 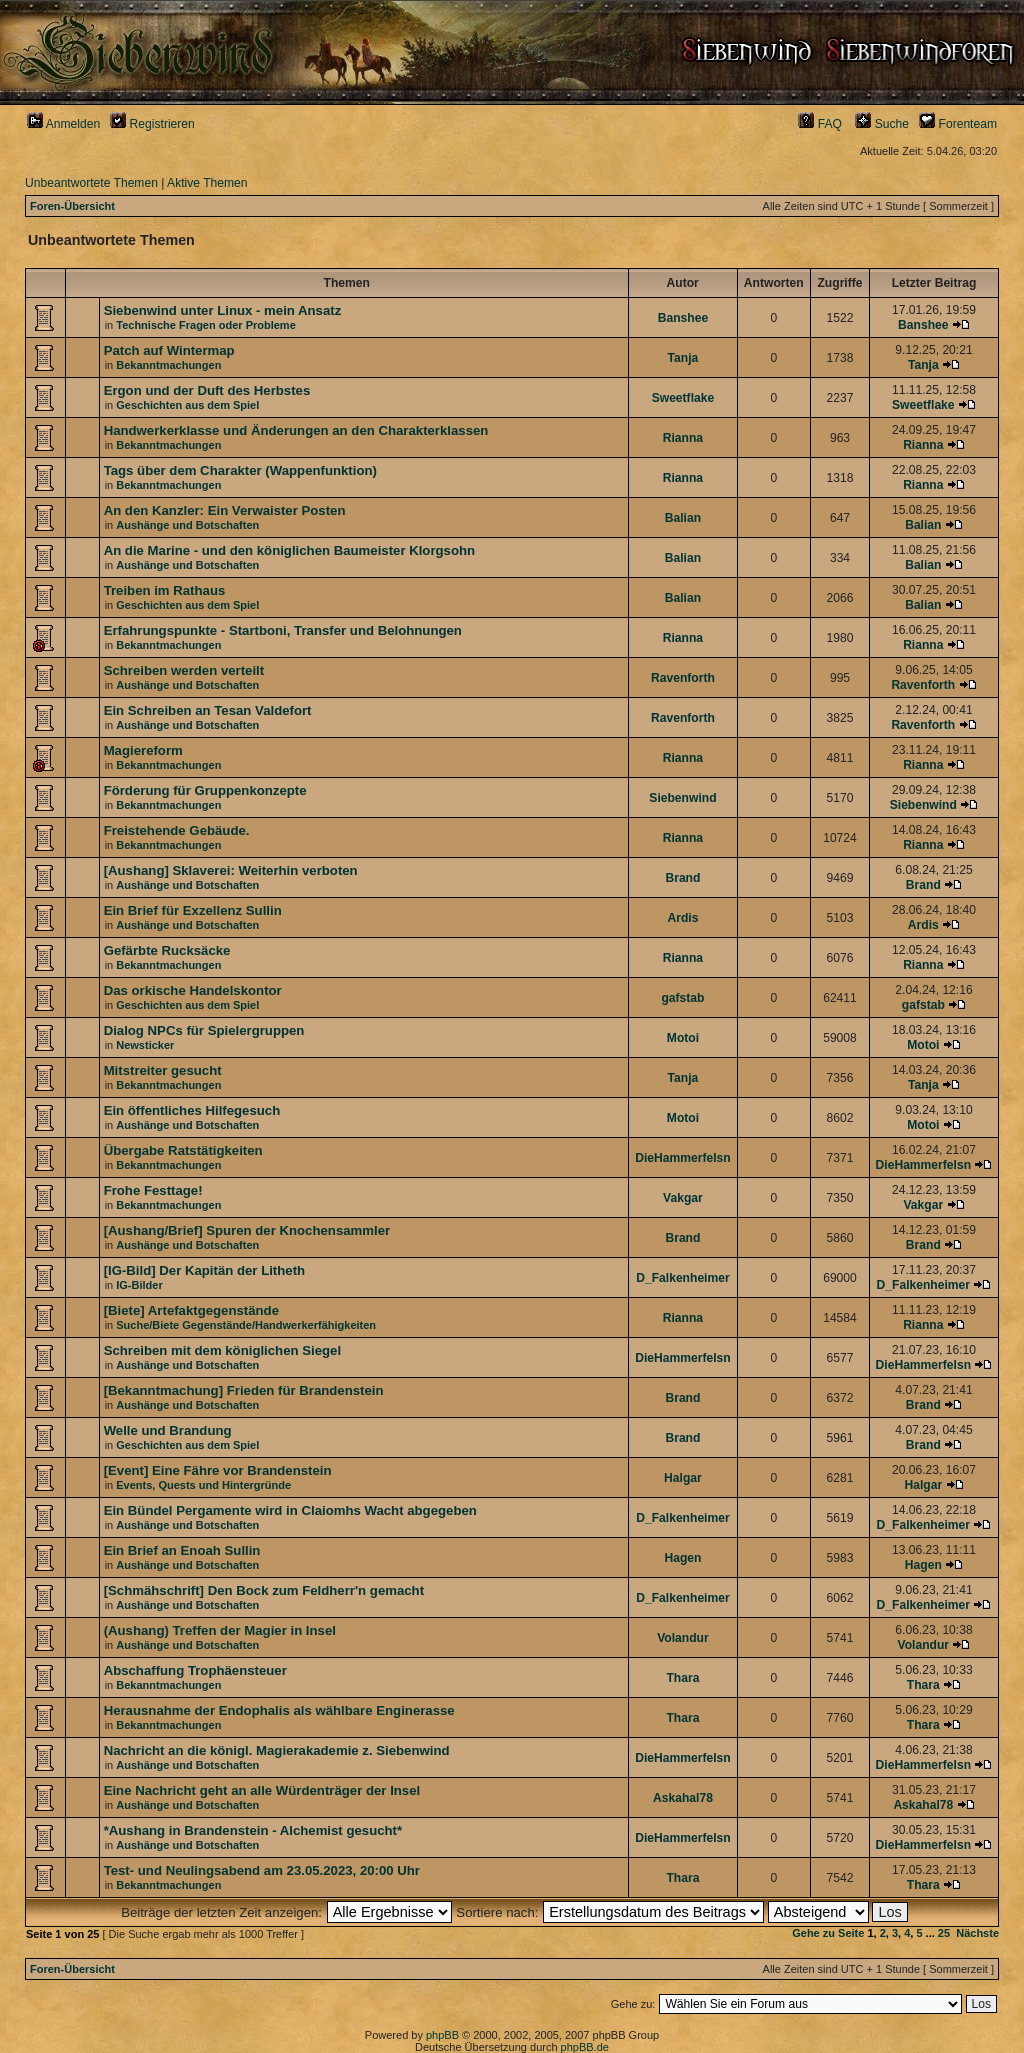 I want to click on Volandur, so click(x=683, y=1638).